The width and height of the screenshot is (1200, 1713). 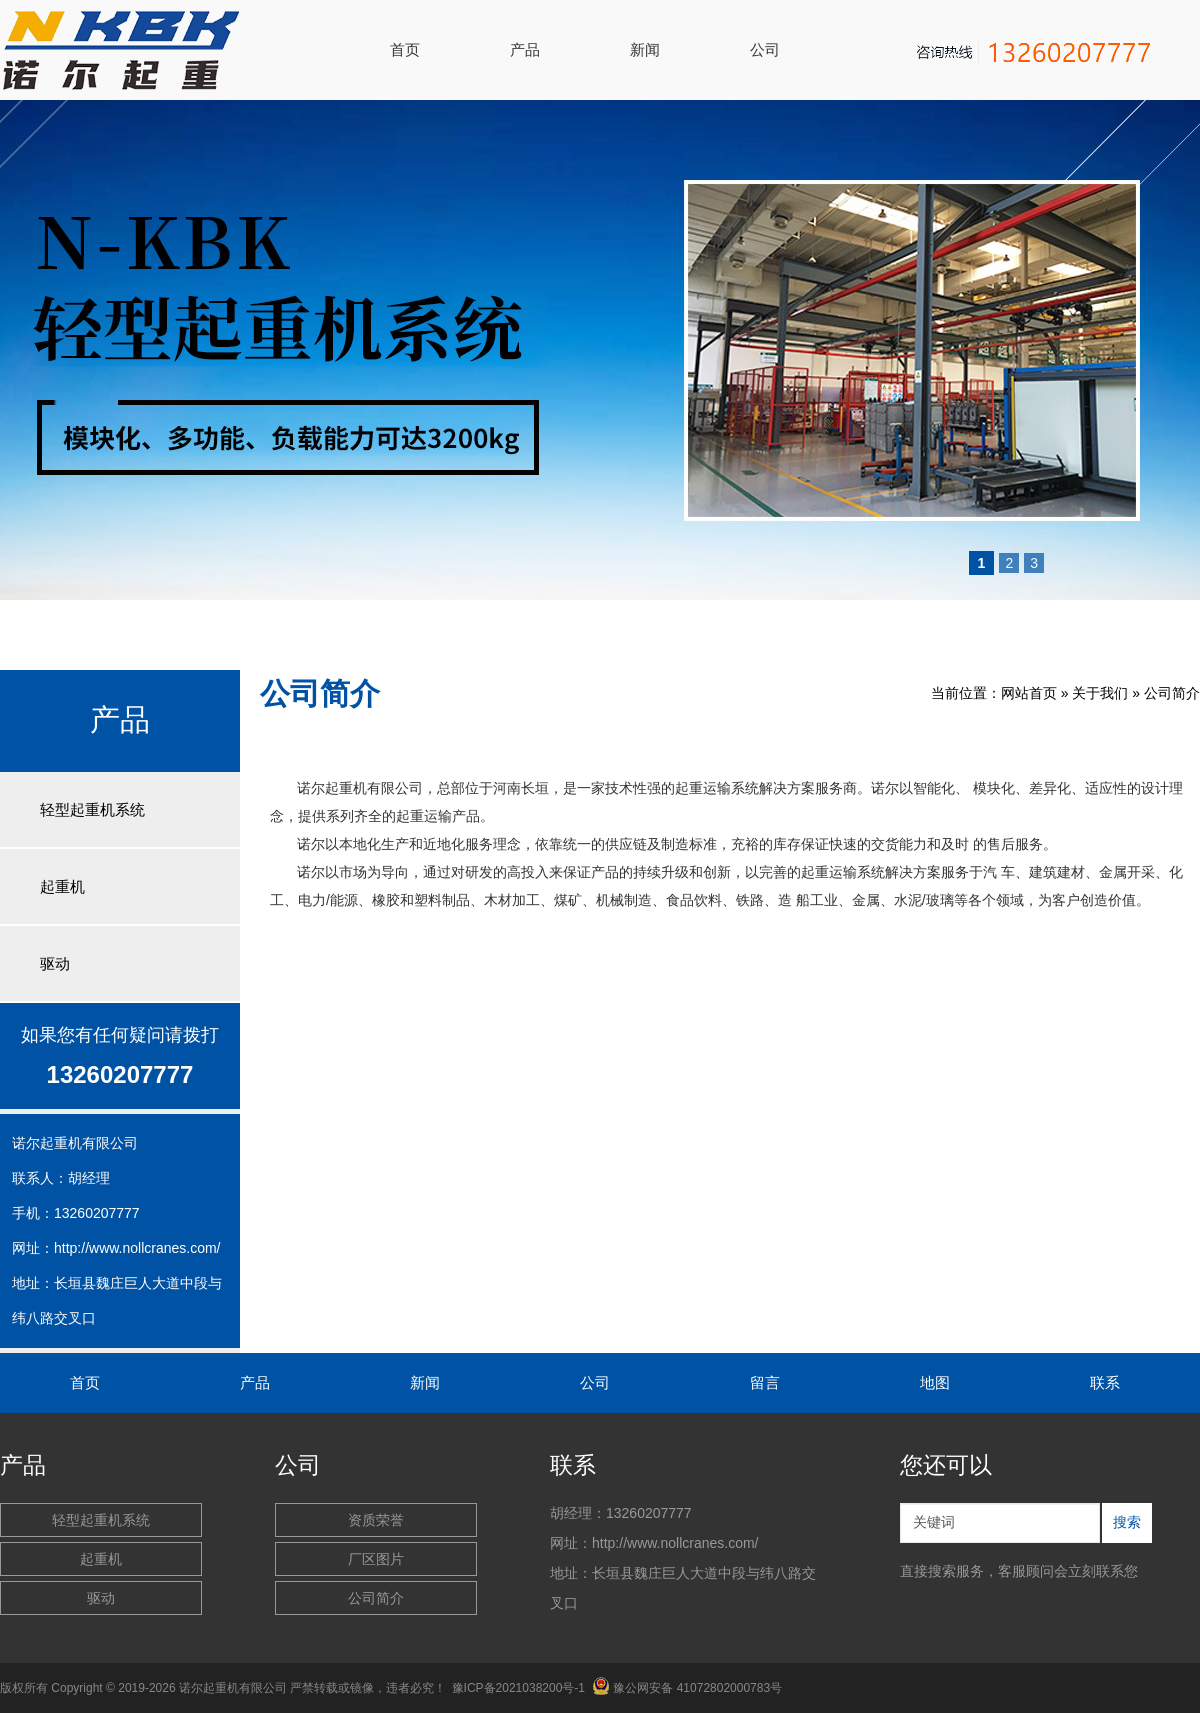 What do you see at coordinates (62, 886) in the screenshot?
I see `起重机` at bounding box center [62, 886].